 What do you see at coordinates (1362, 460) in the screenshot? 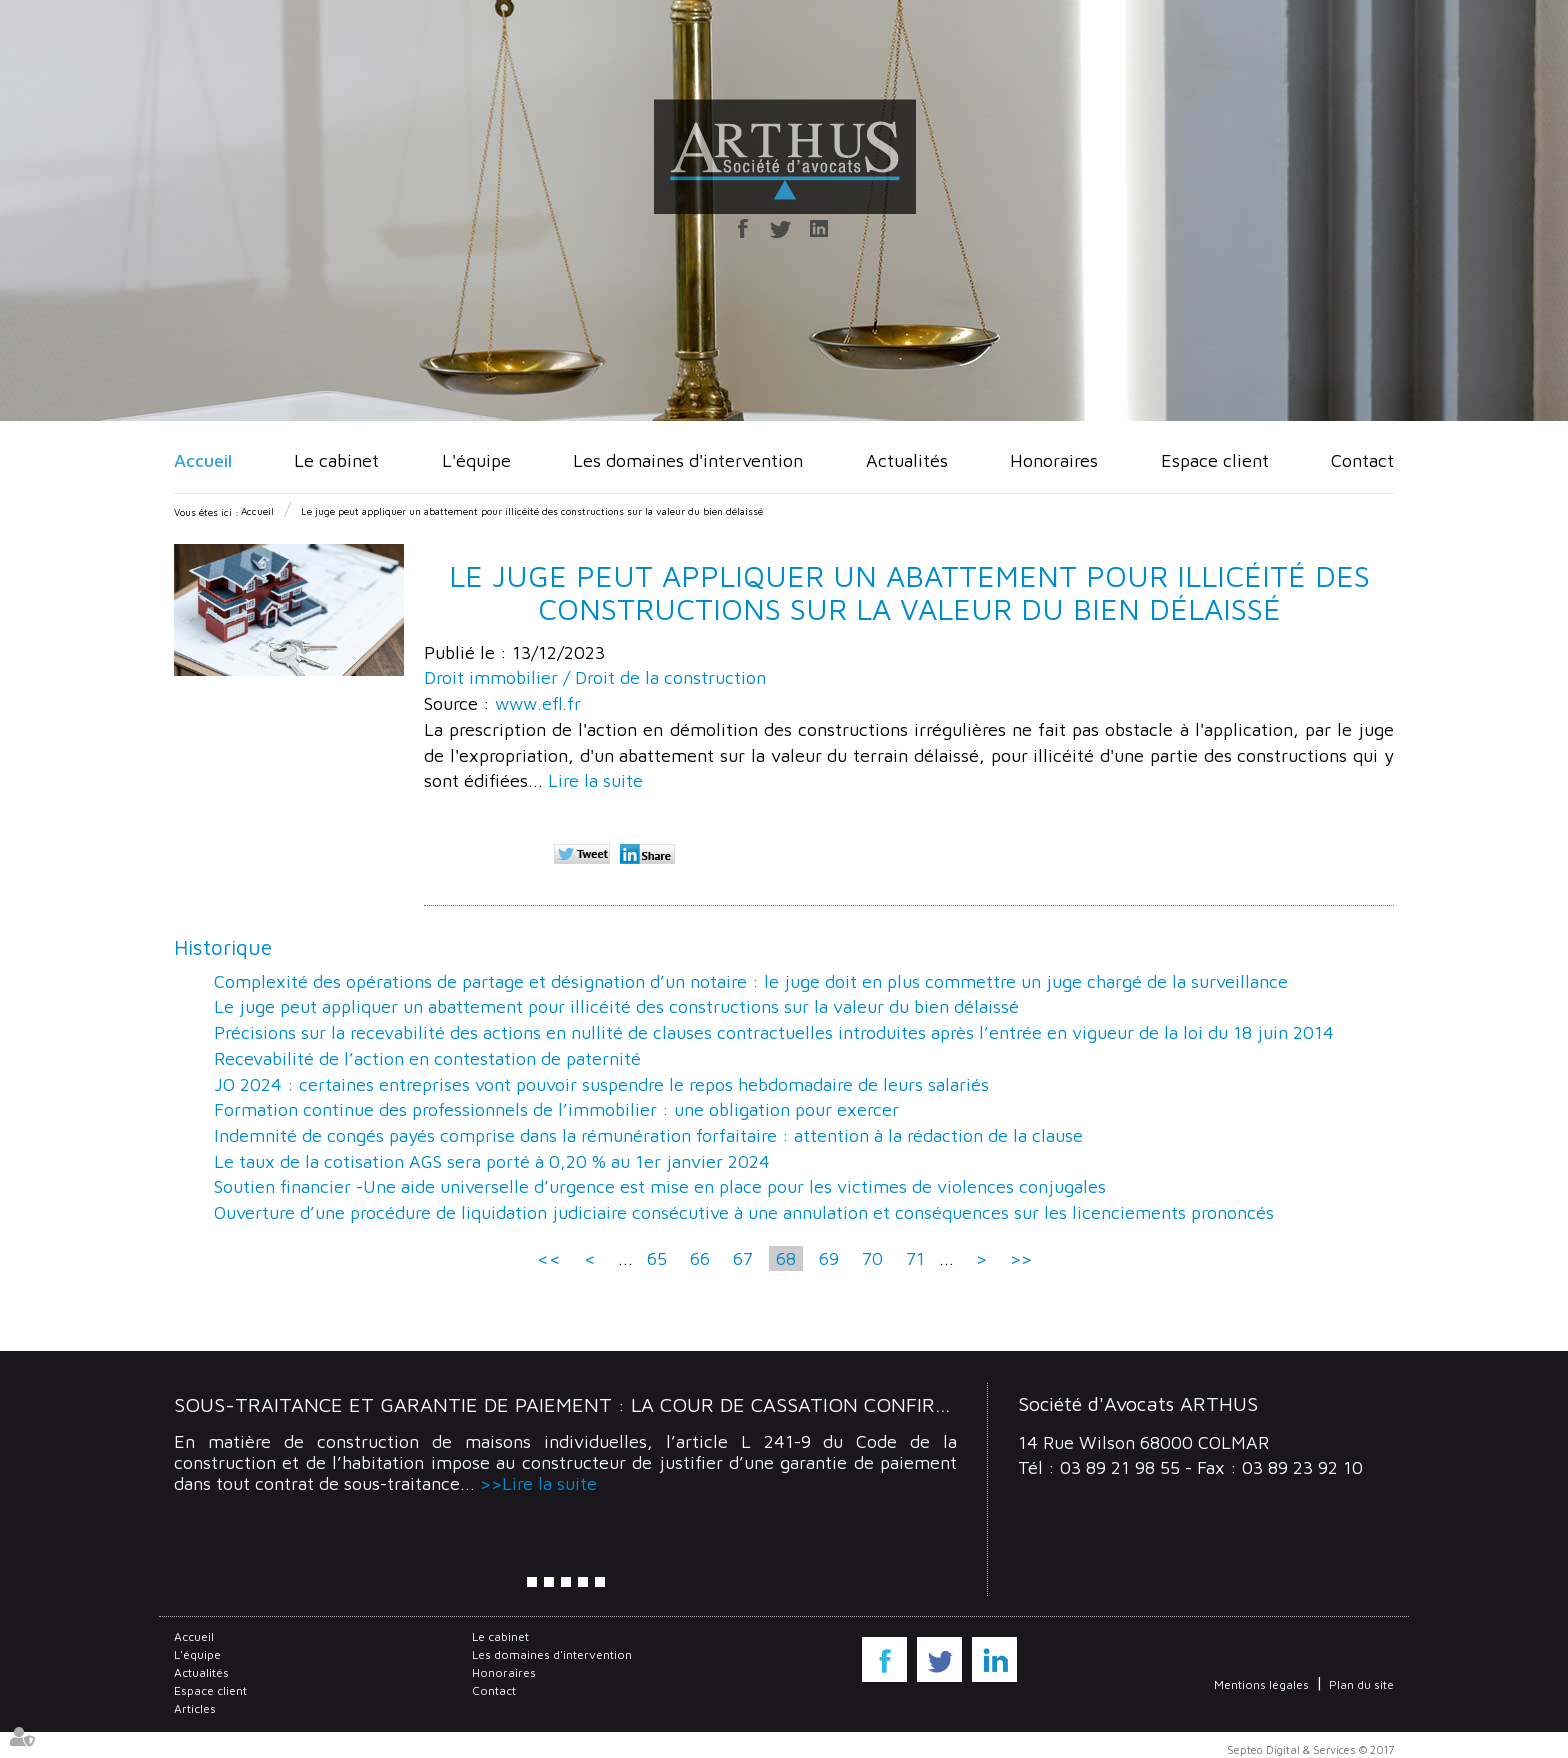
I see `Contact` at bounding box center [1362, 460].